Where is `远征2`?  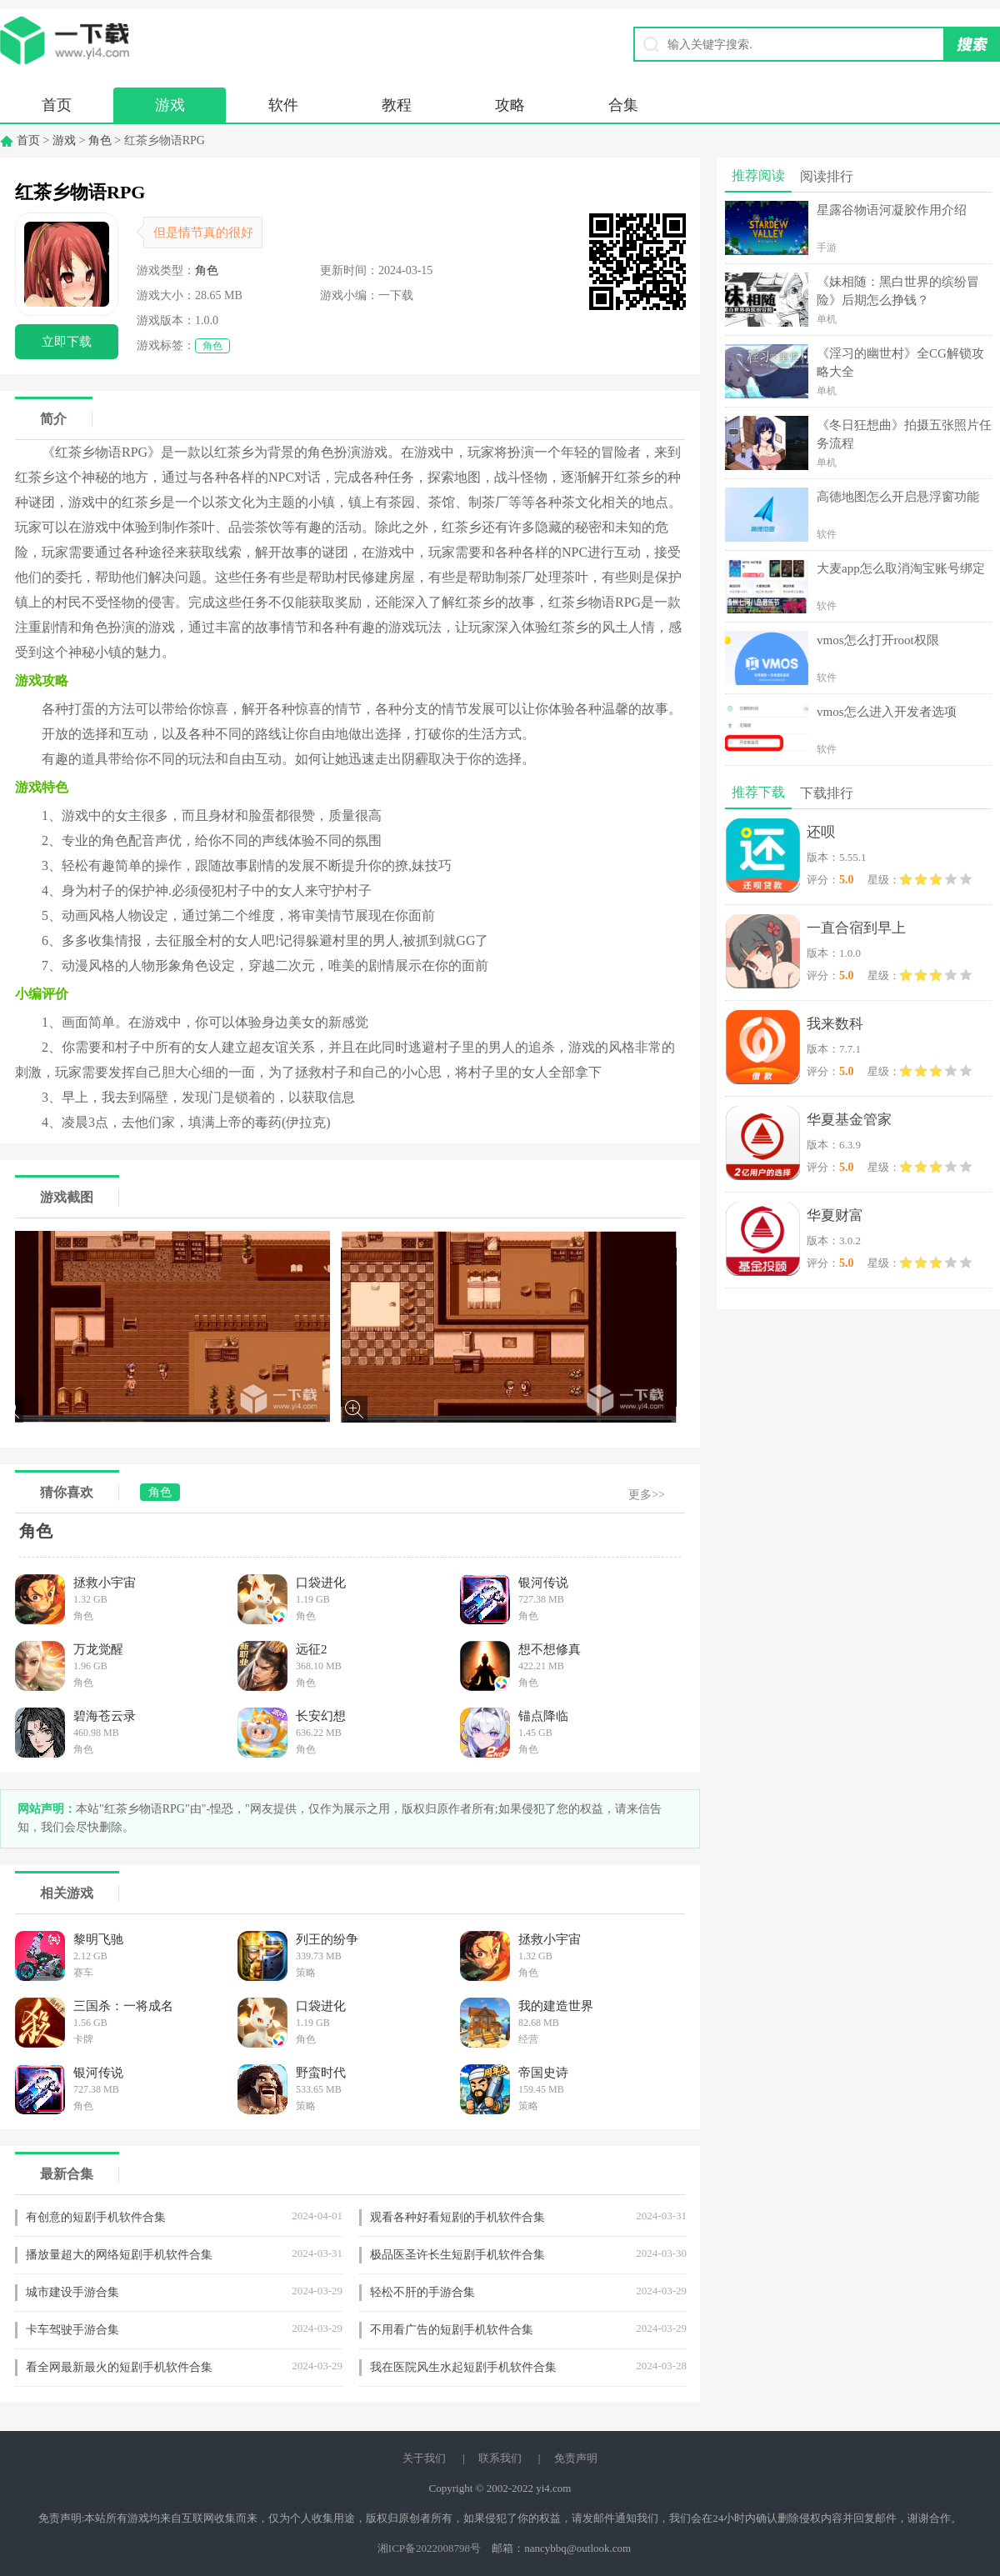
远征2 is located at coordinates (312, 1649).